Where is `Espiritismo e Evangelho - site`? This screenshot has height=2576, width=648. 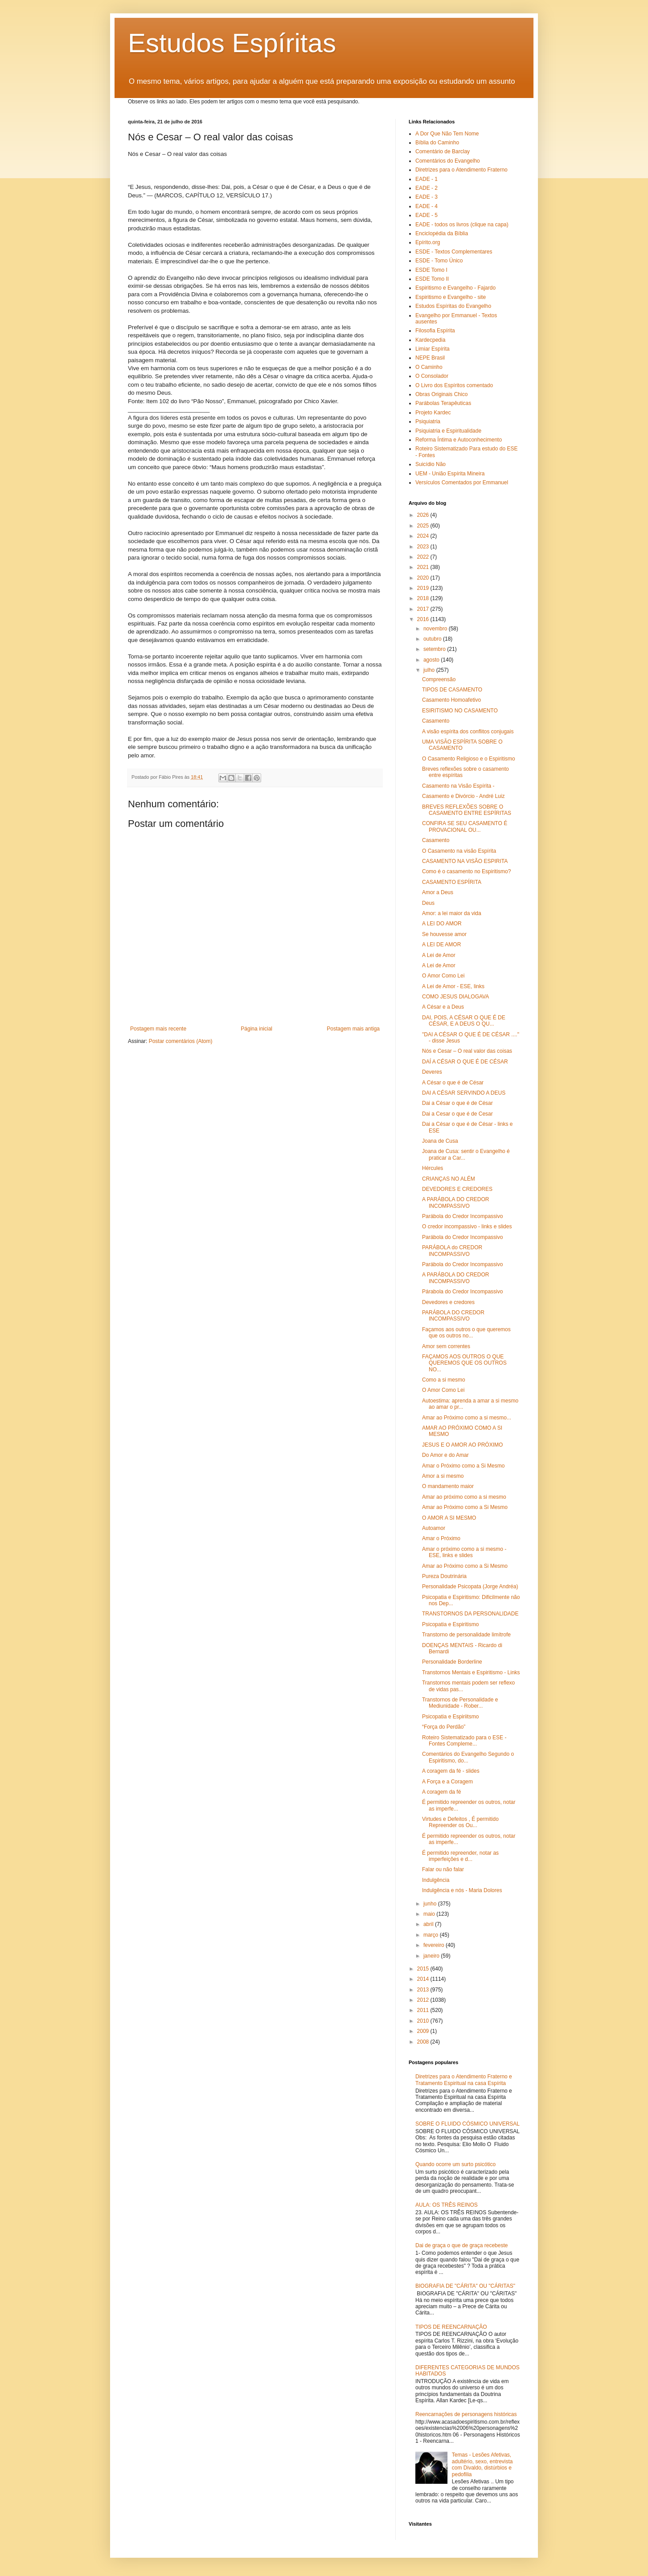 Espiritismo e Evangelho - site is located at coordinates (450, 297).